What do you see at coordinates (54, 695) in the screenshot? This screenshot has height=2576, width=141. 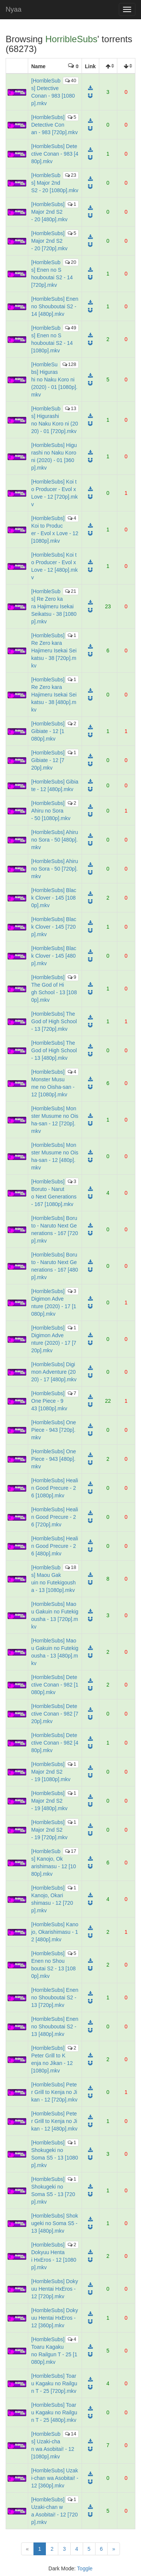 I see `[HorribleSubs] Re Zero kara Hajimeru Isekai Seikatsu - 38 [480p].mkv` at bounding box center [54, 695].